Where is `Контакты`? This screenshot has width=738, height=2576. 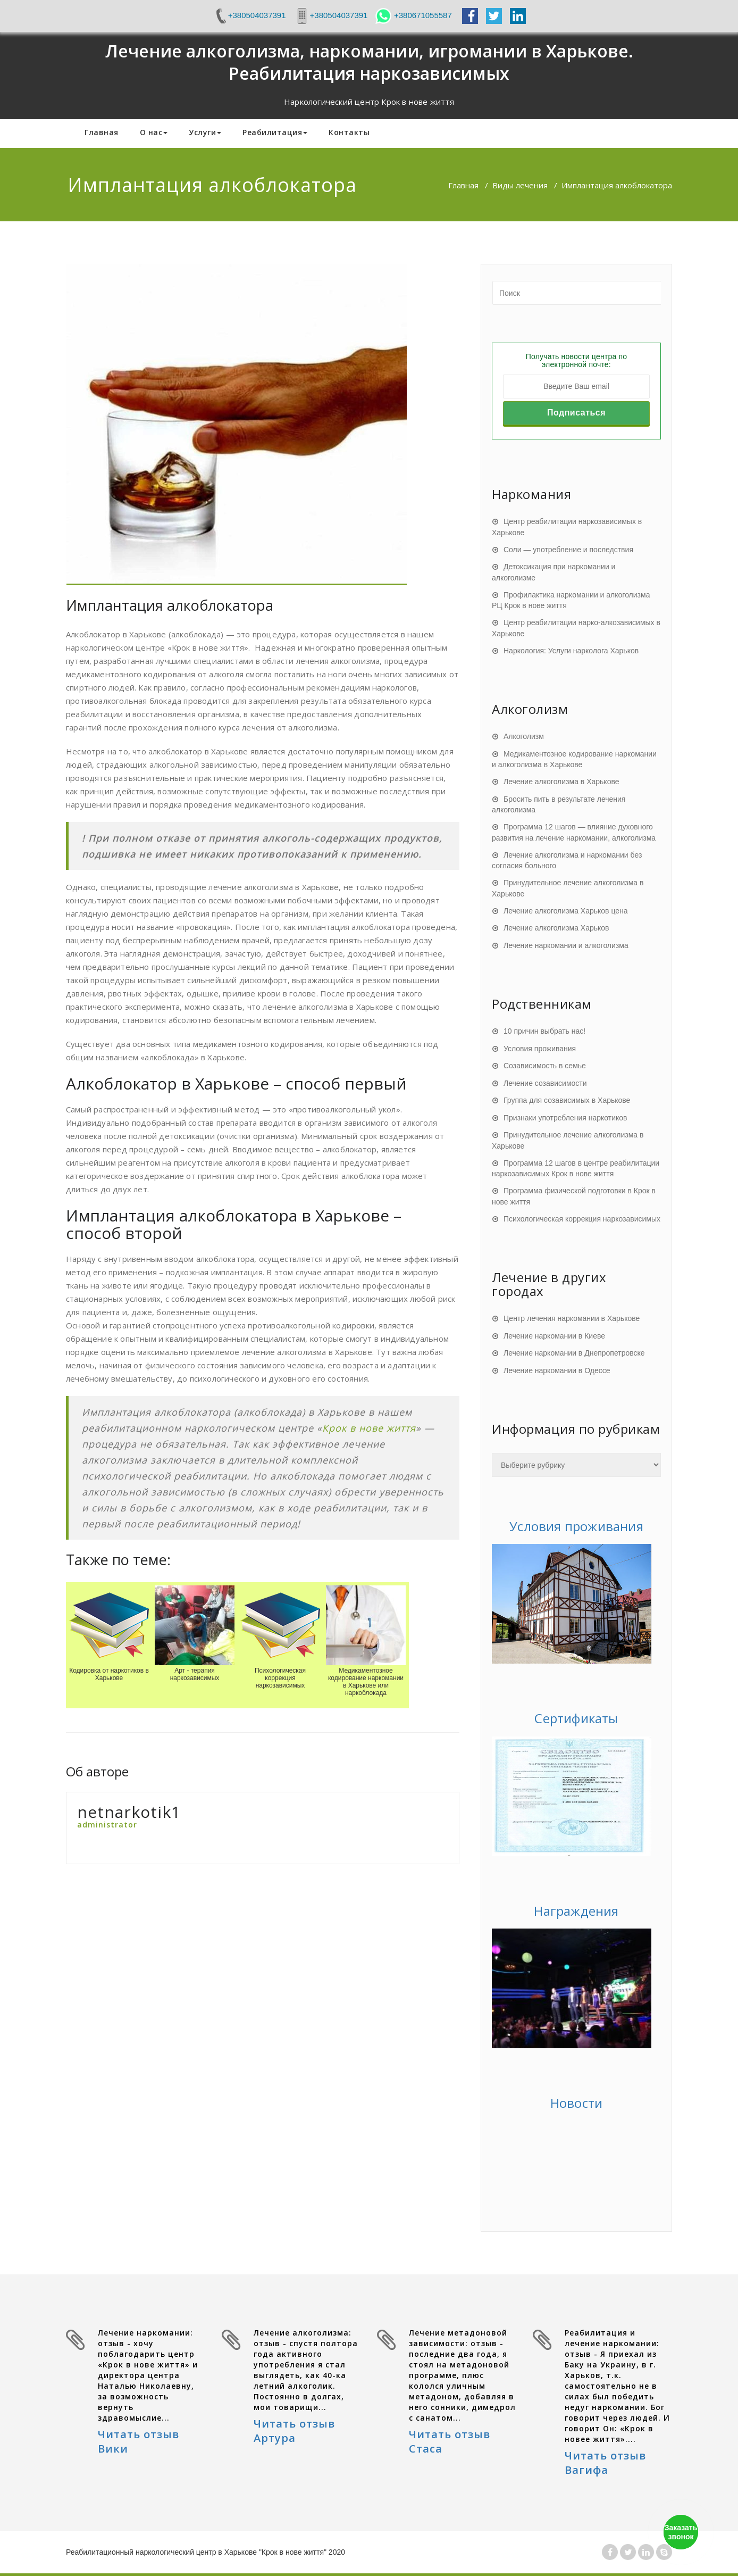 Контакты is located at coordinates (349, 132).